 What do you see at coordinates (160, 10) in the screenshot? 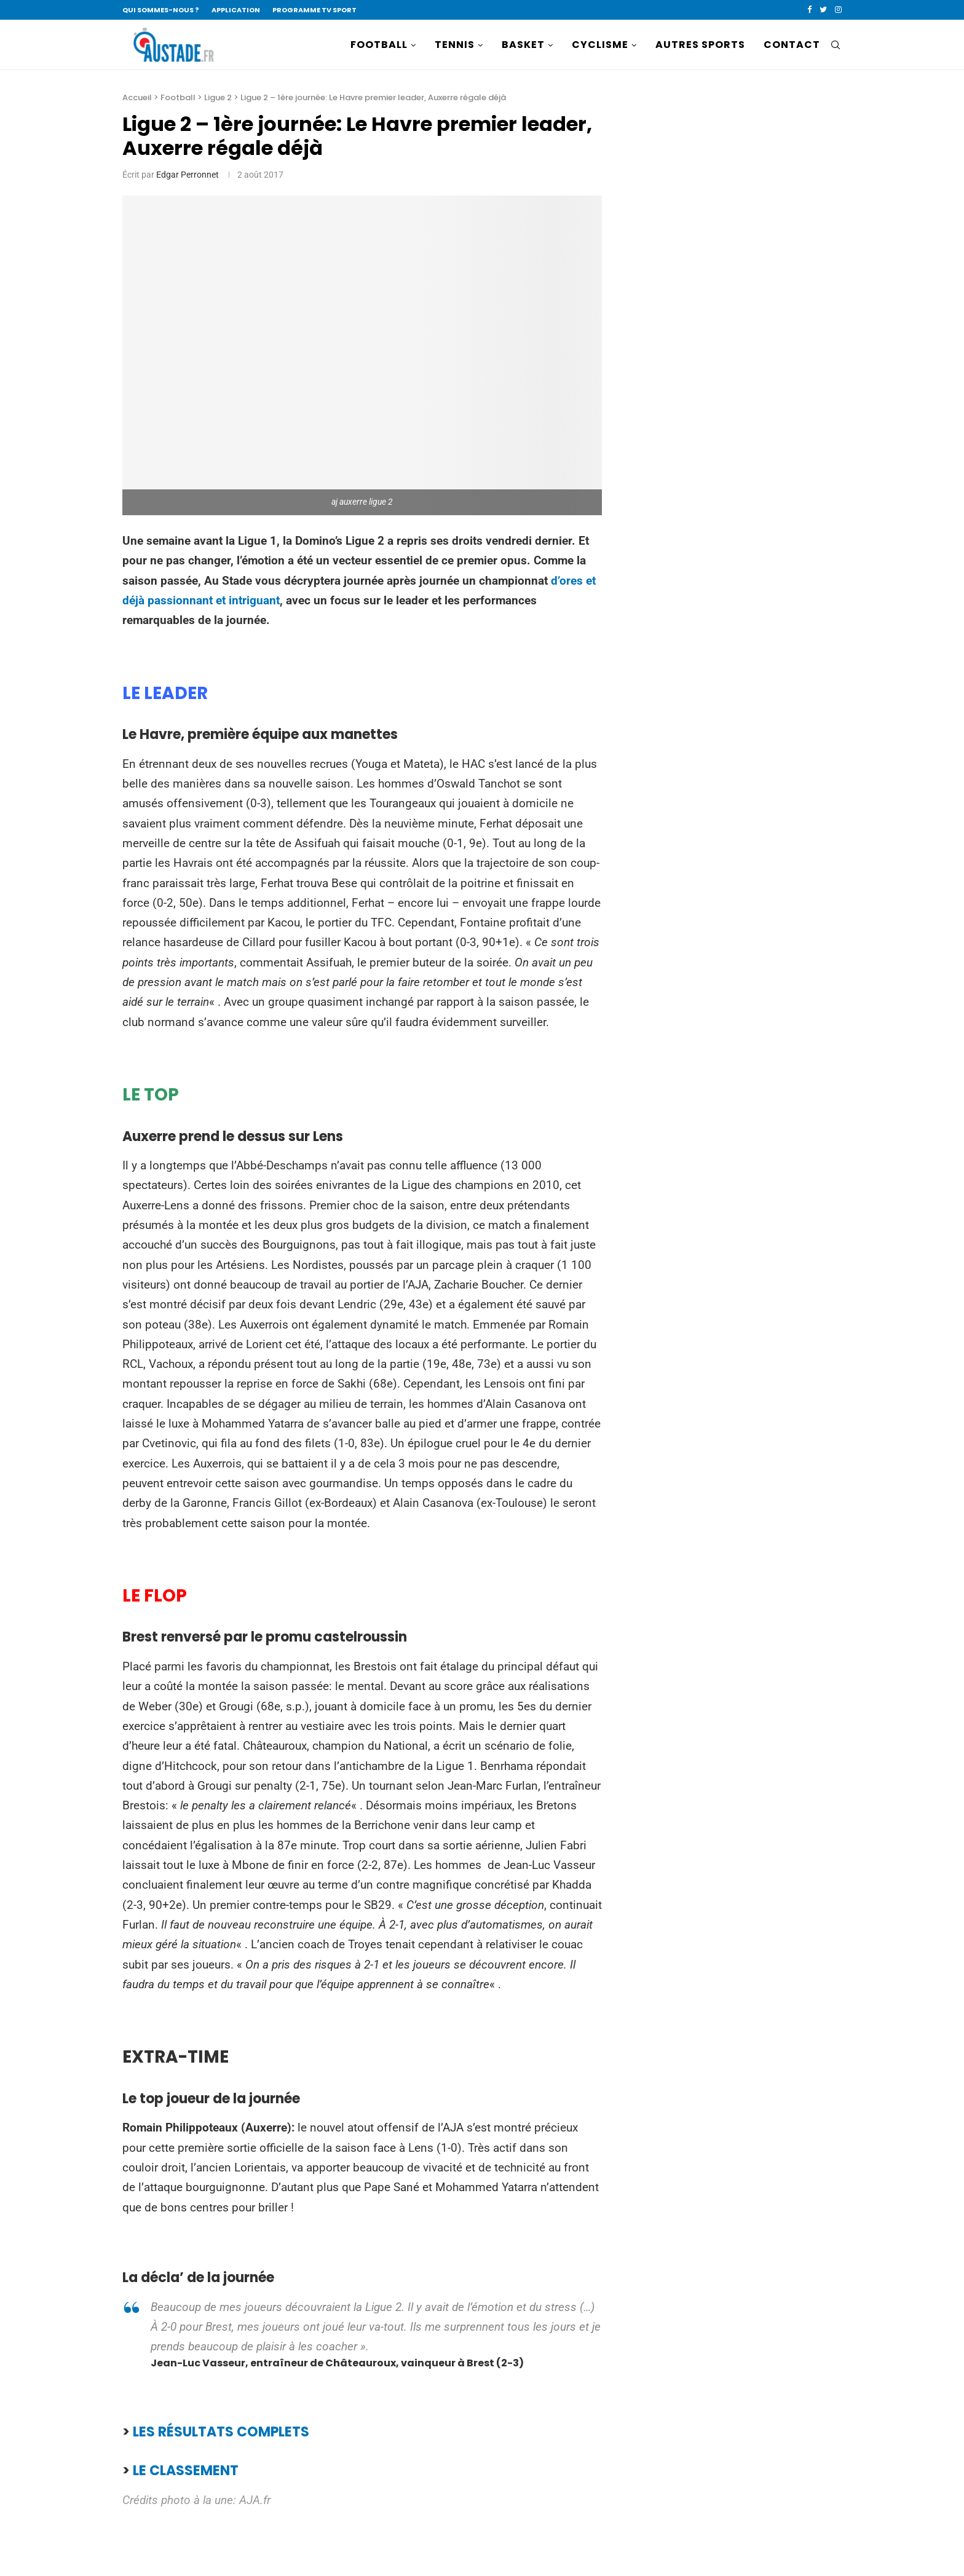
I see `QUI SOMMES-NOUS ?` at bounding box center [160, 10].